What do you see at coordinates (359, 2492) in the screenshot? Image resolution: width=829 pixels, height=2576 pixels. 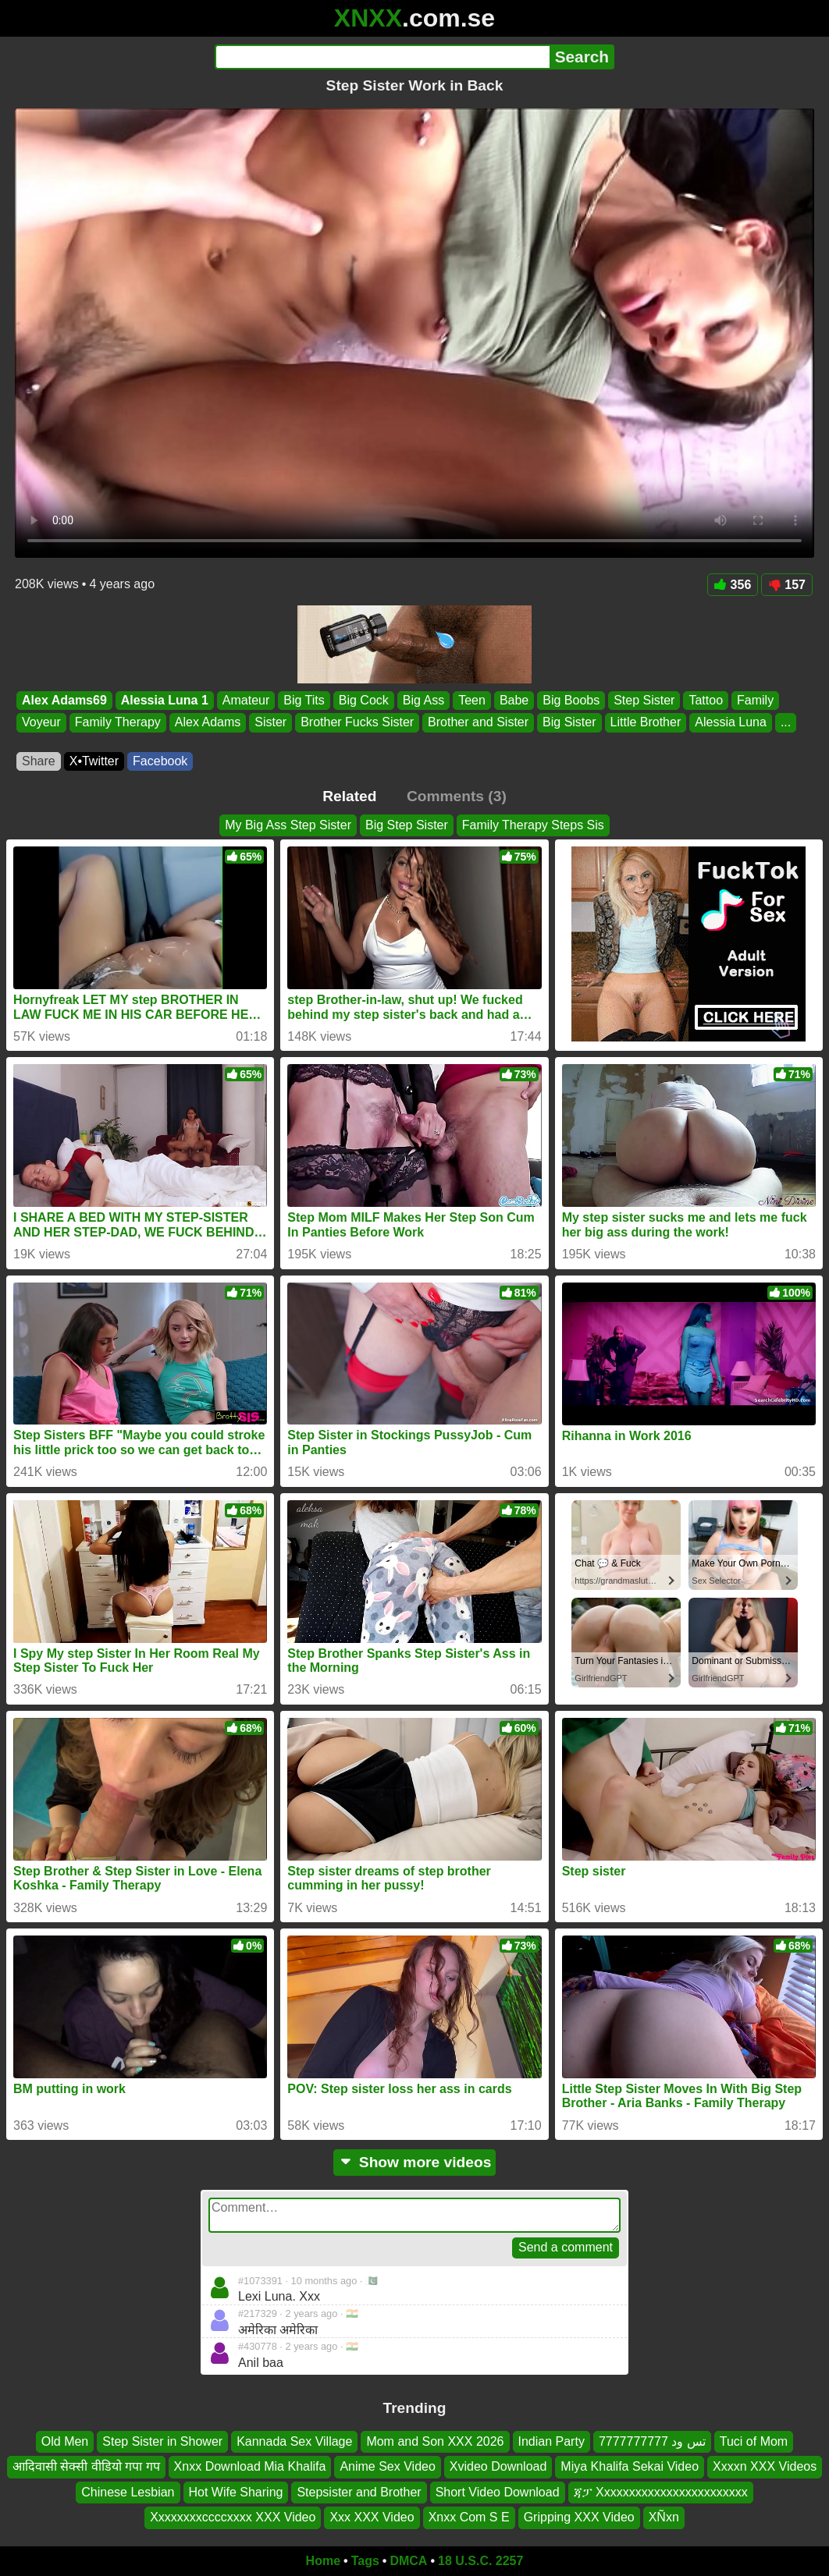 I see `Stepsister and Brother` at bounding box center [359, 2492].